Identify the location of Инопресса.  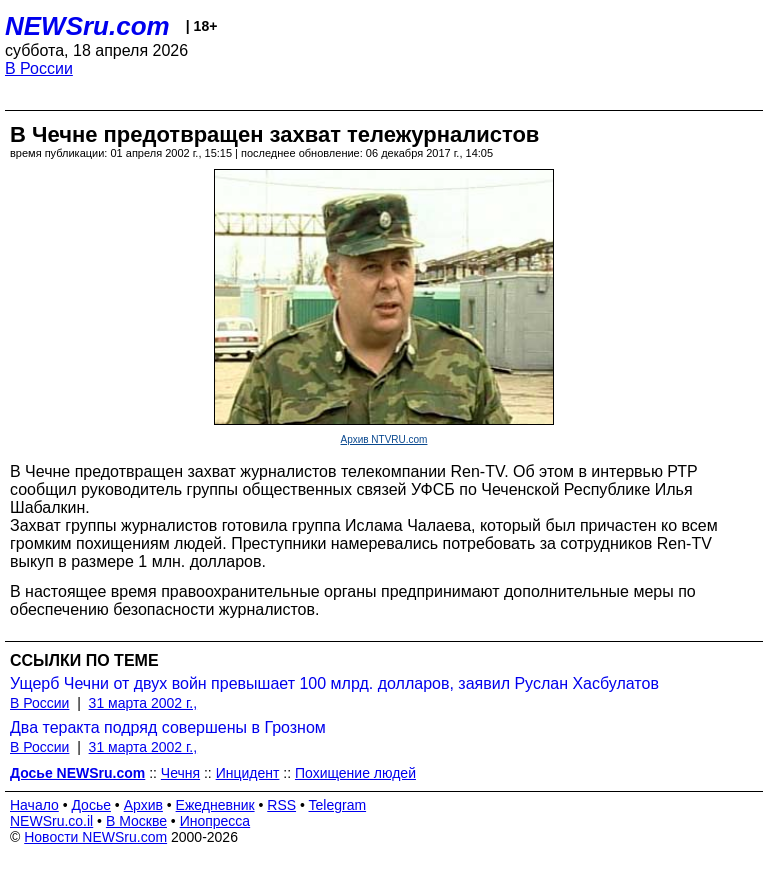
(215, 821).